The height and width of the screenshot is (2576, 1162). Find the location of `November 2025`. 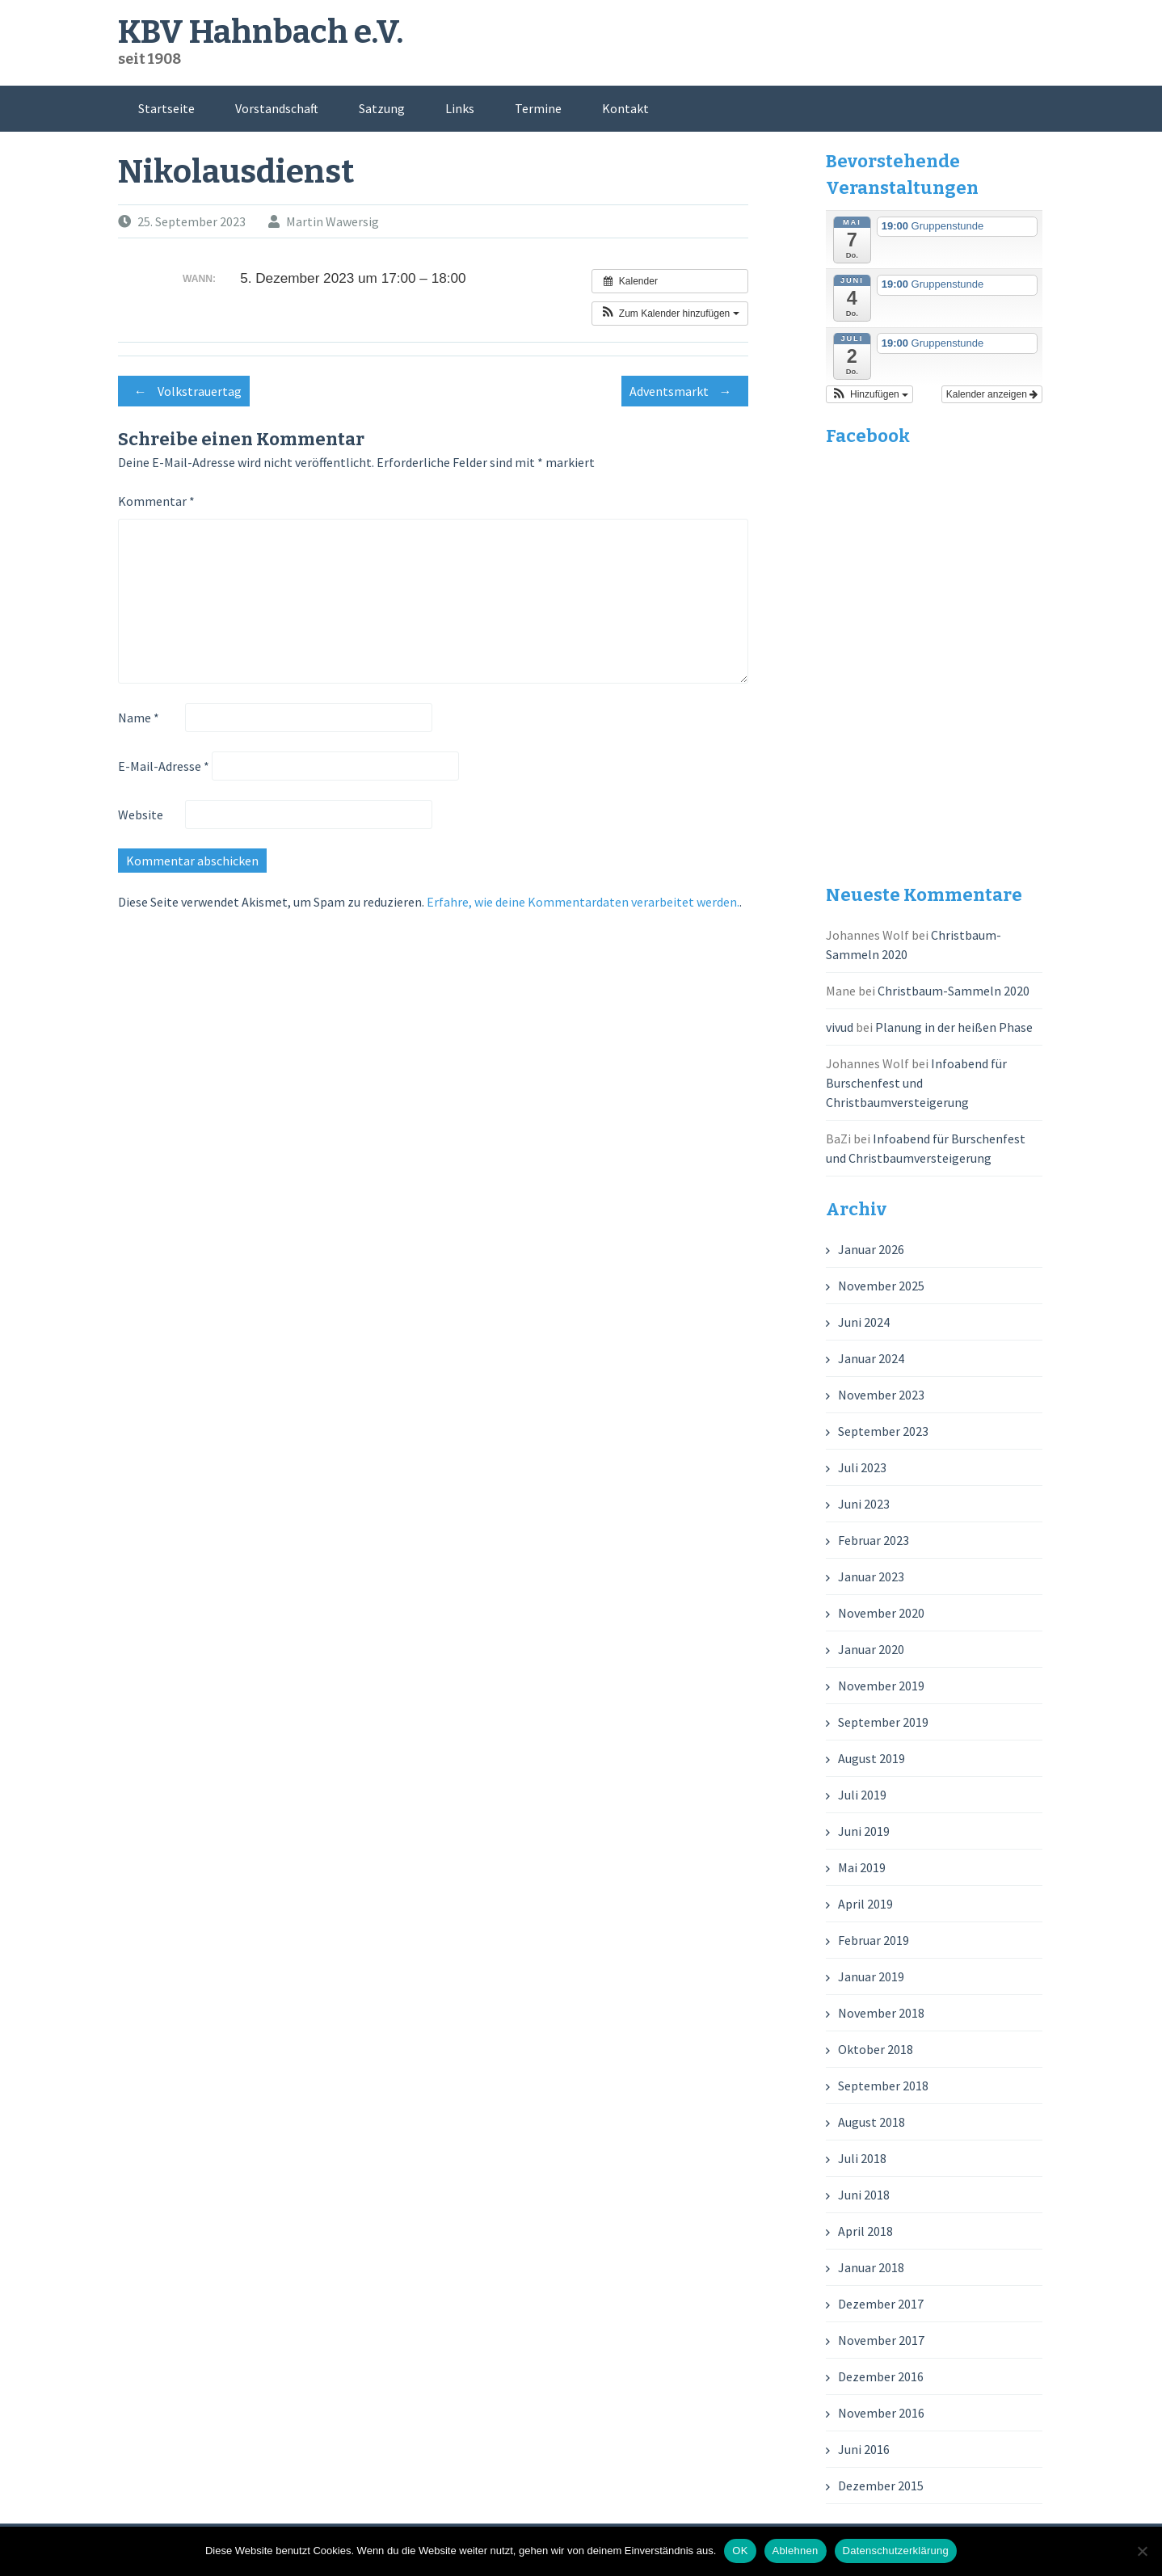

November 2025 is located at coordinates (881, 1285).